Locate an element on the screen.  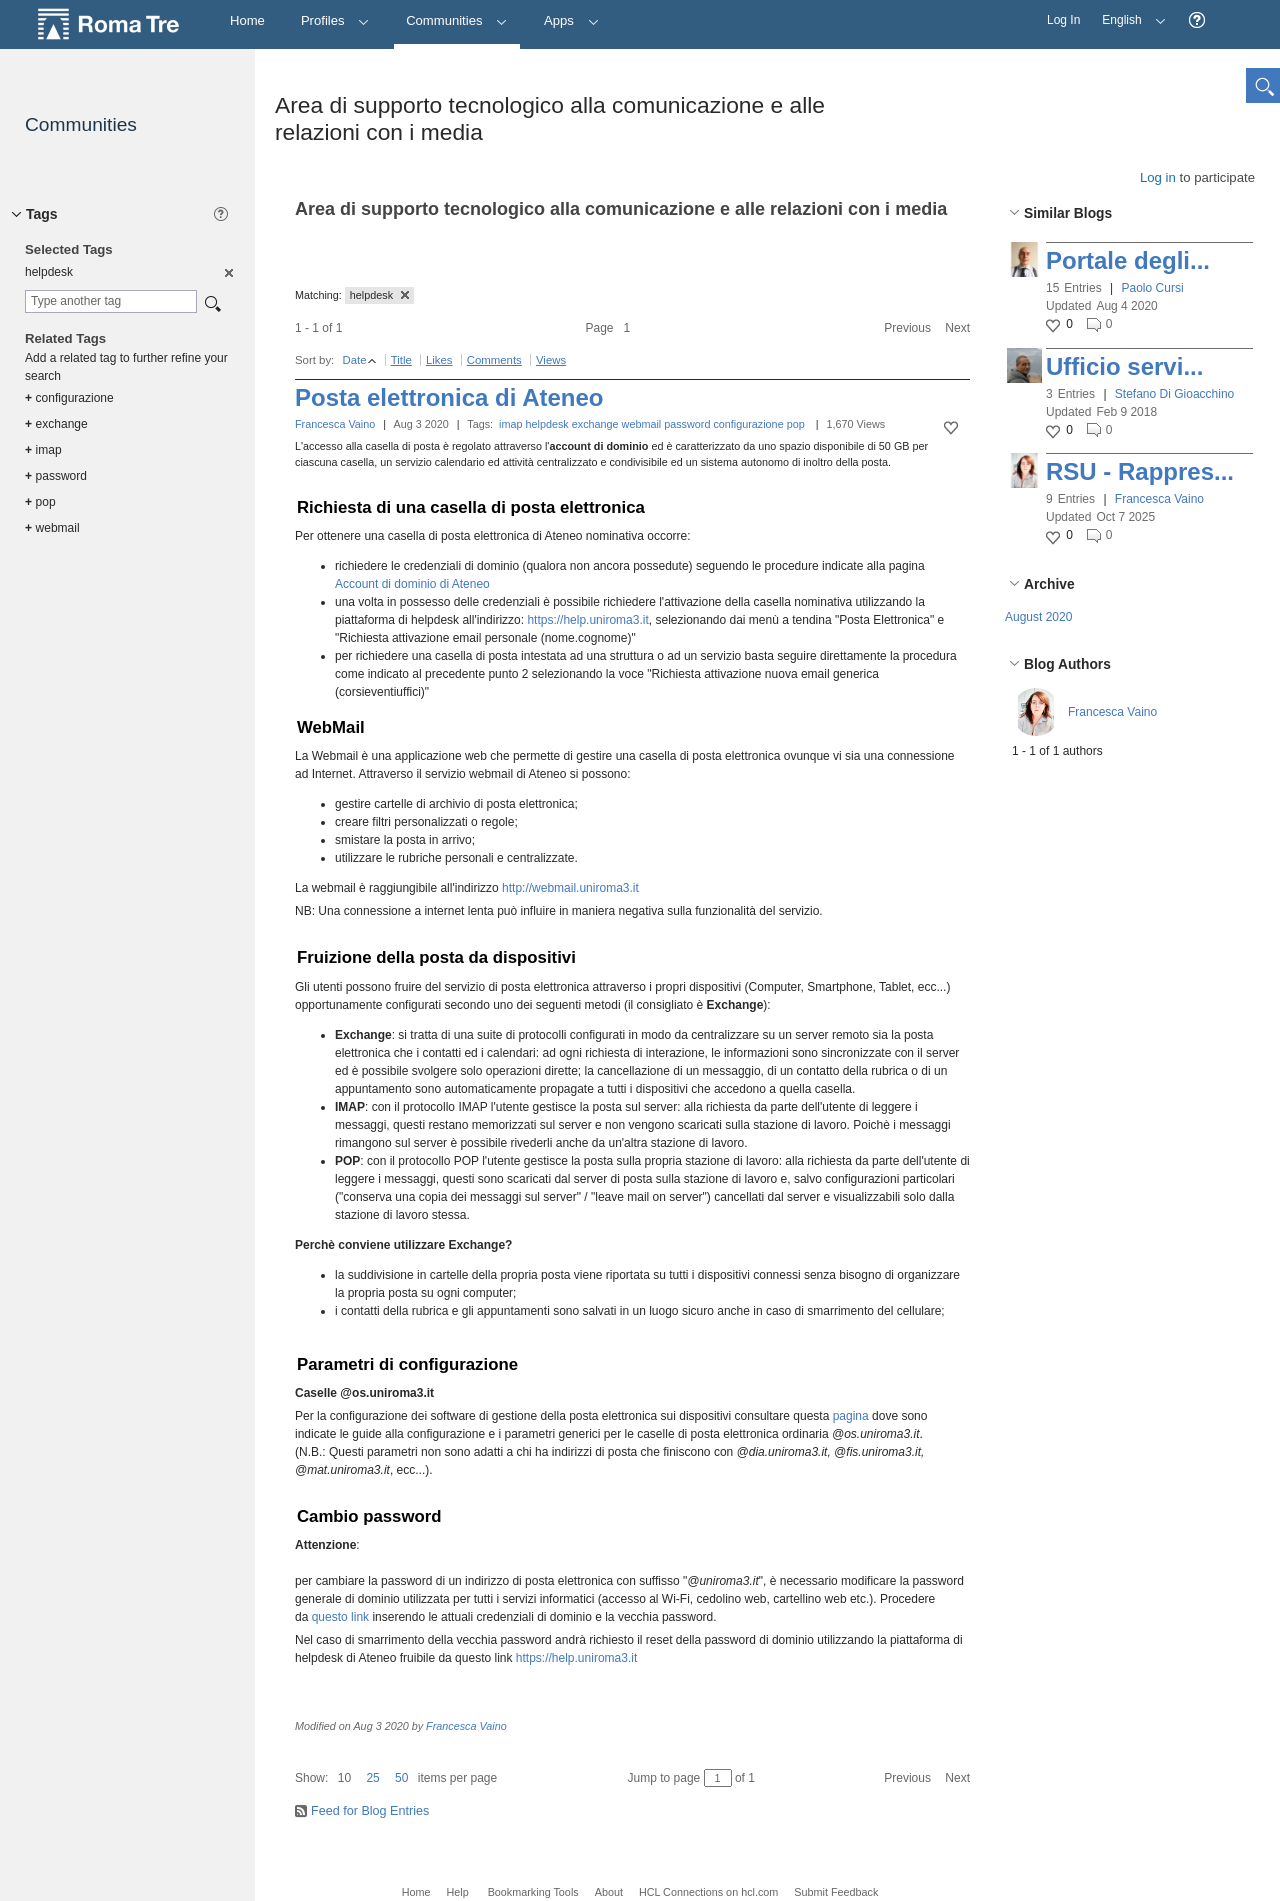
50 [button] is located at coordinates (401, 1778).